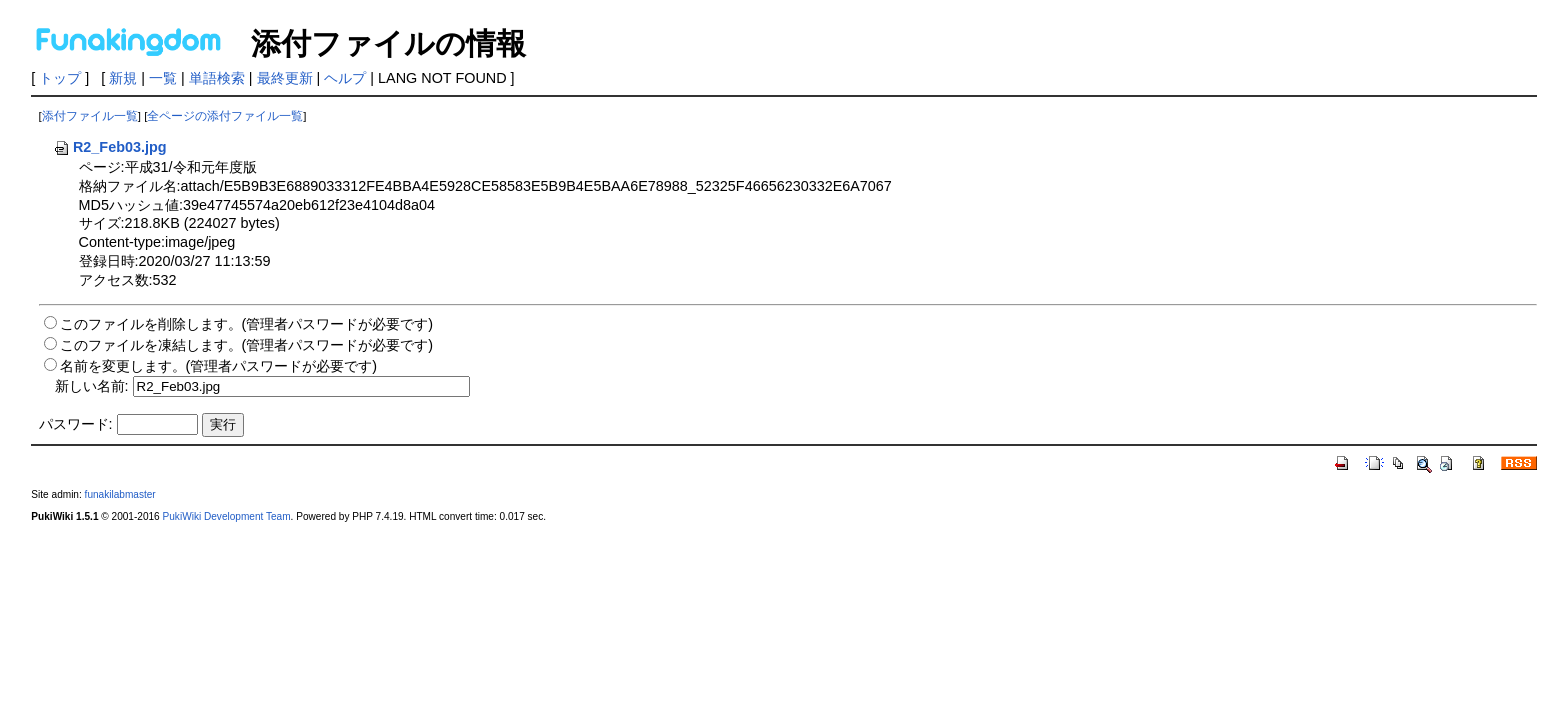  I want to click on 名前を変更します。(管理者パスワードが必要です), so click(219, 366).